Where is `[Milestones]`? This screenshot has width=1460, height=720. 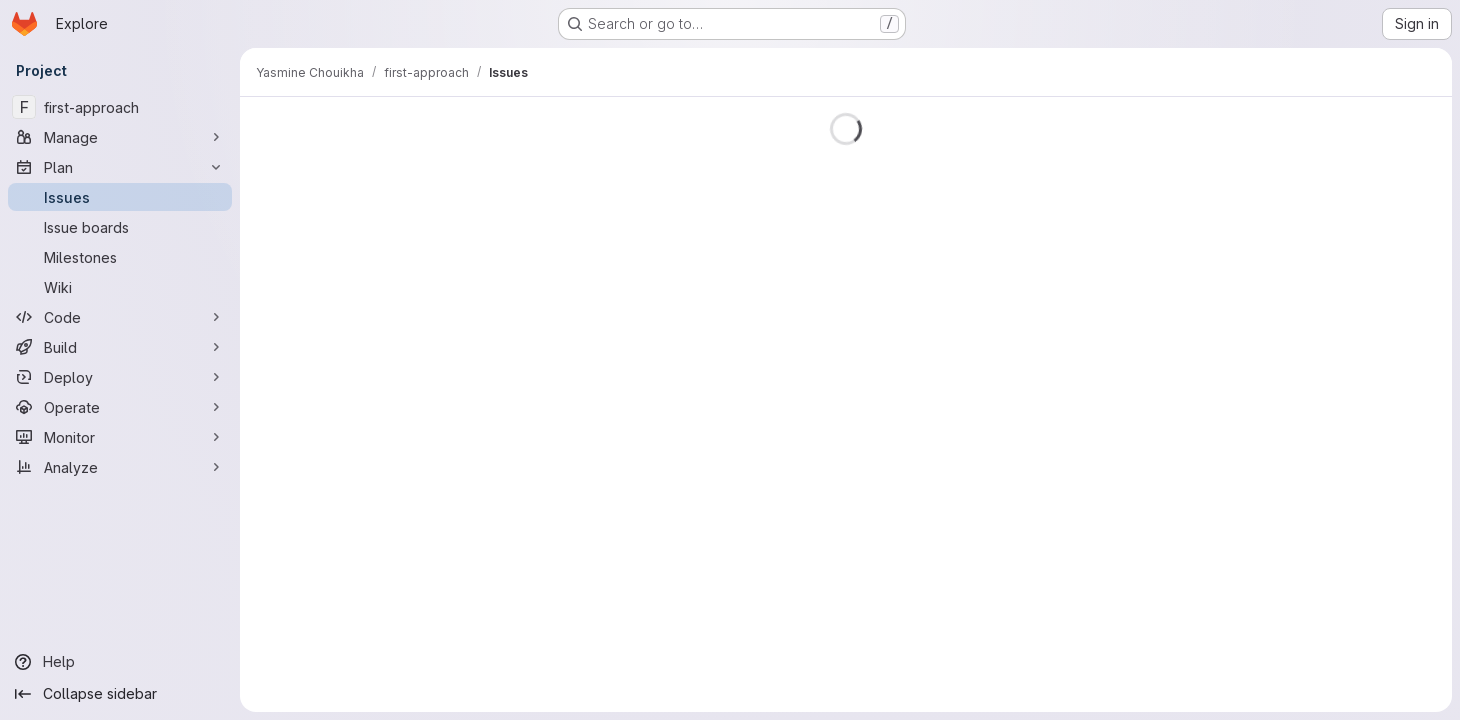 [Milestones] is located at coordinates (120, 257).